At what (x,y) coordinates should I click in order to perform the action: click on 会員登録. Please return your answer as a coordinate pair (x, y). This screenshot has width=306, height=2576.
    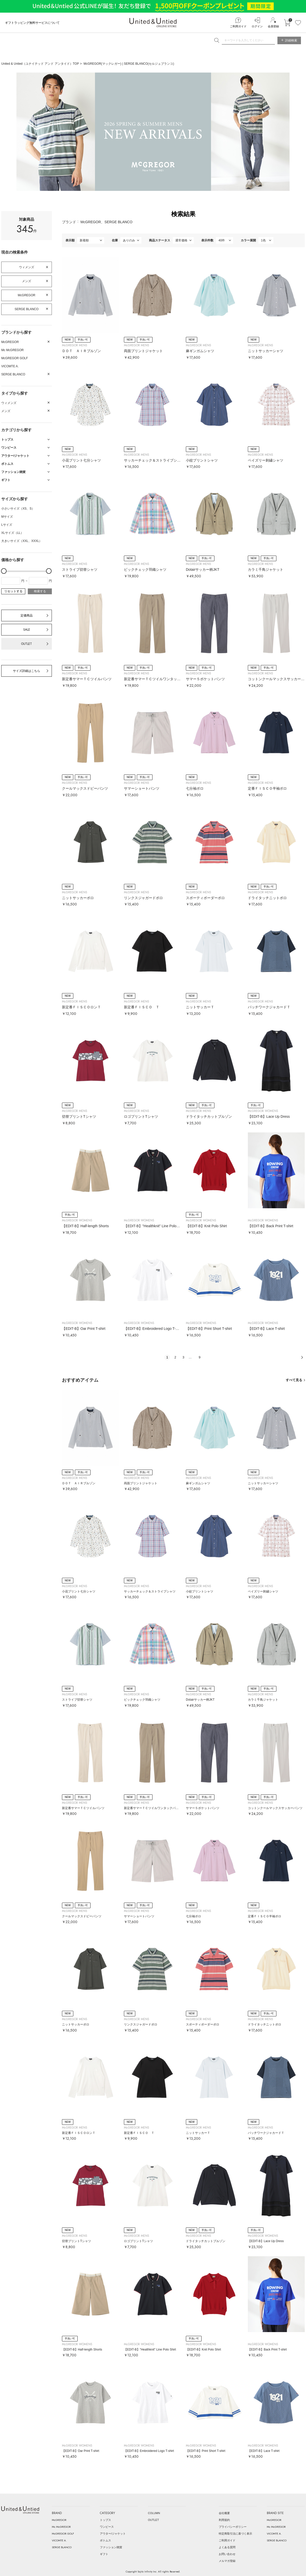
    Looking at the image, I should click on (273, 26).